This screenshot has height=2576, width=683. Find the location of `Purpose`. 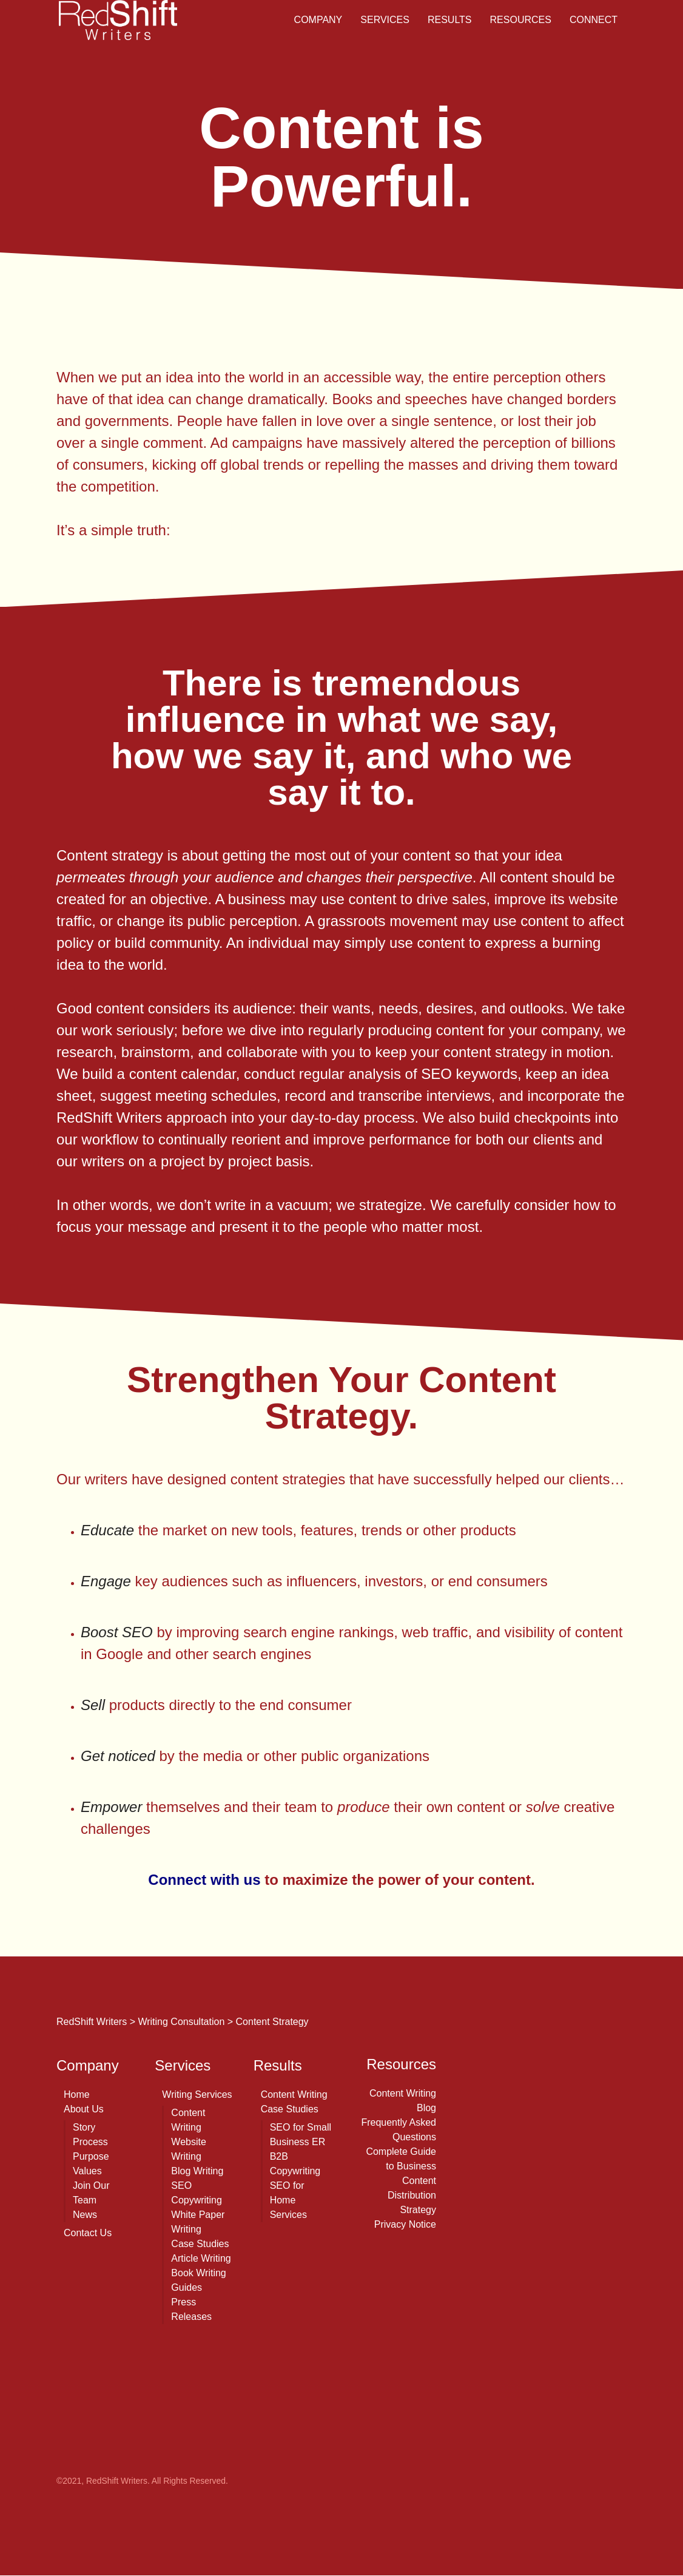

Purpose is located at coordinates (91, 2156).